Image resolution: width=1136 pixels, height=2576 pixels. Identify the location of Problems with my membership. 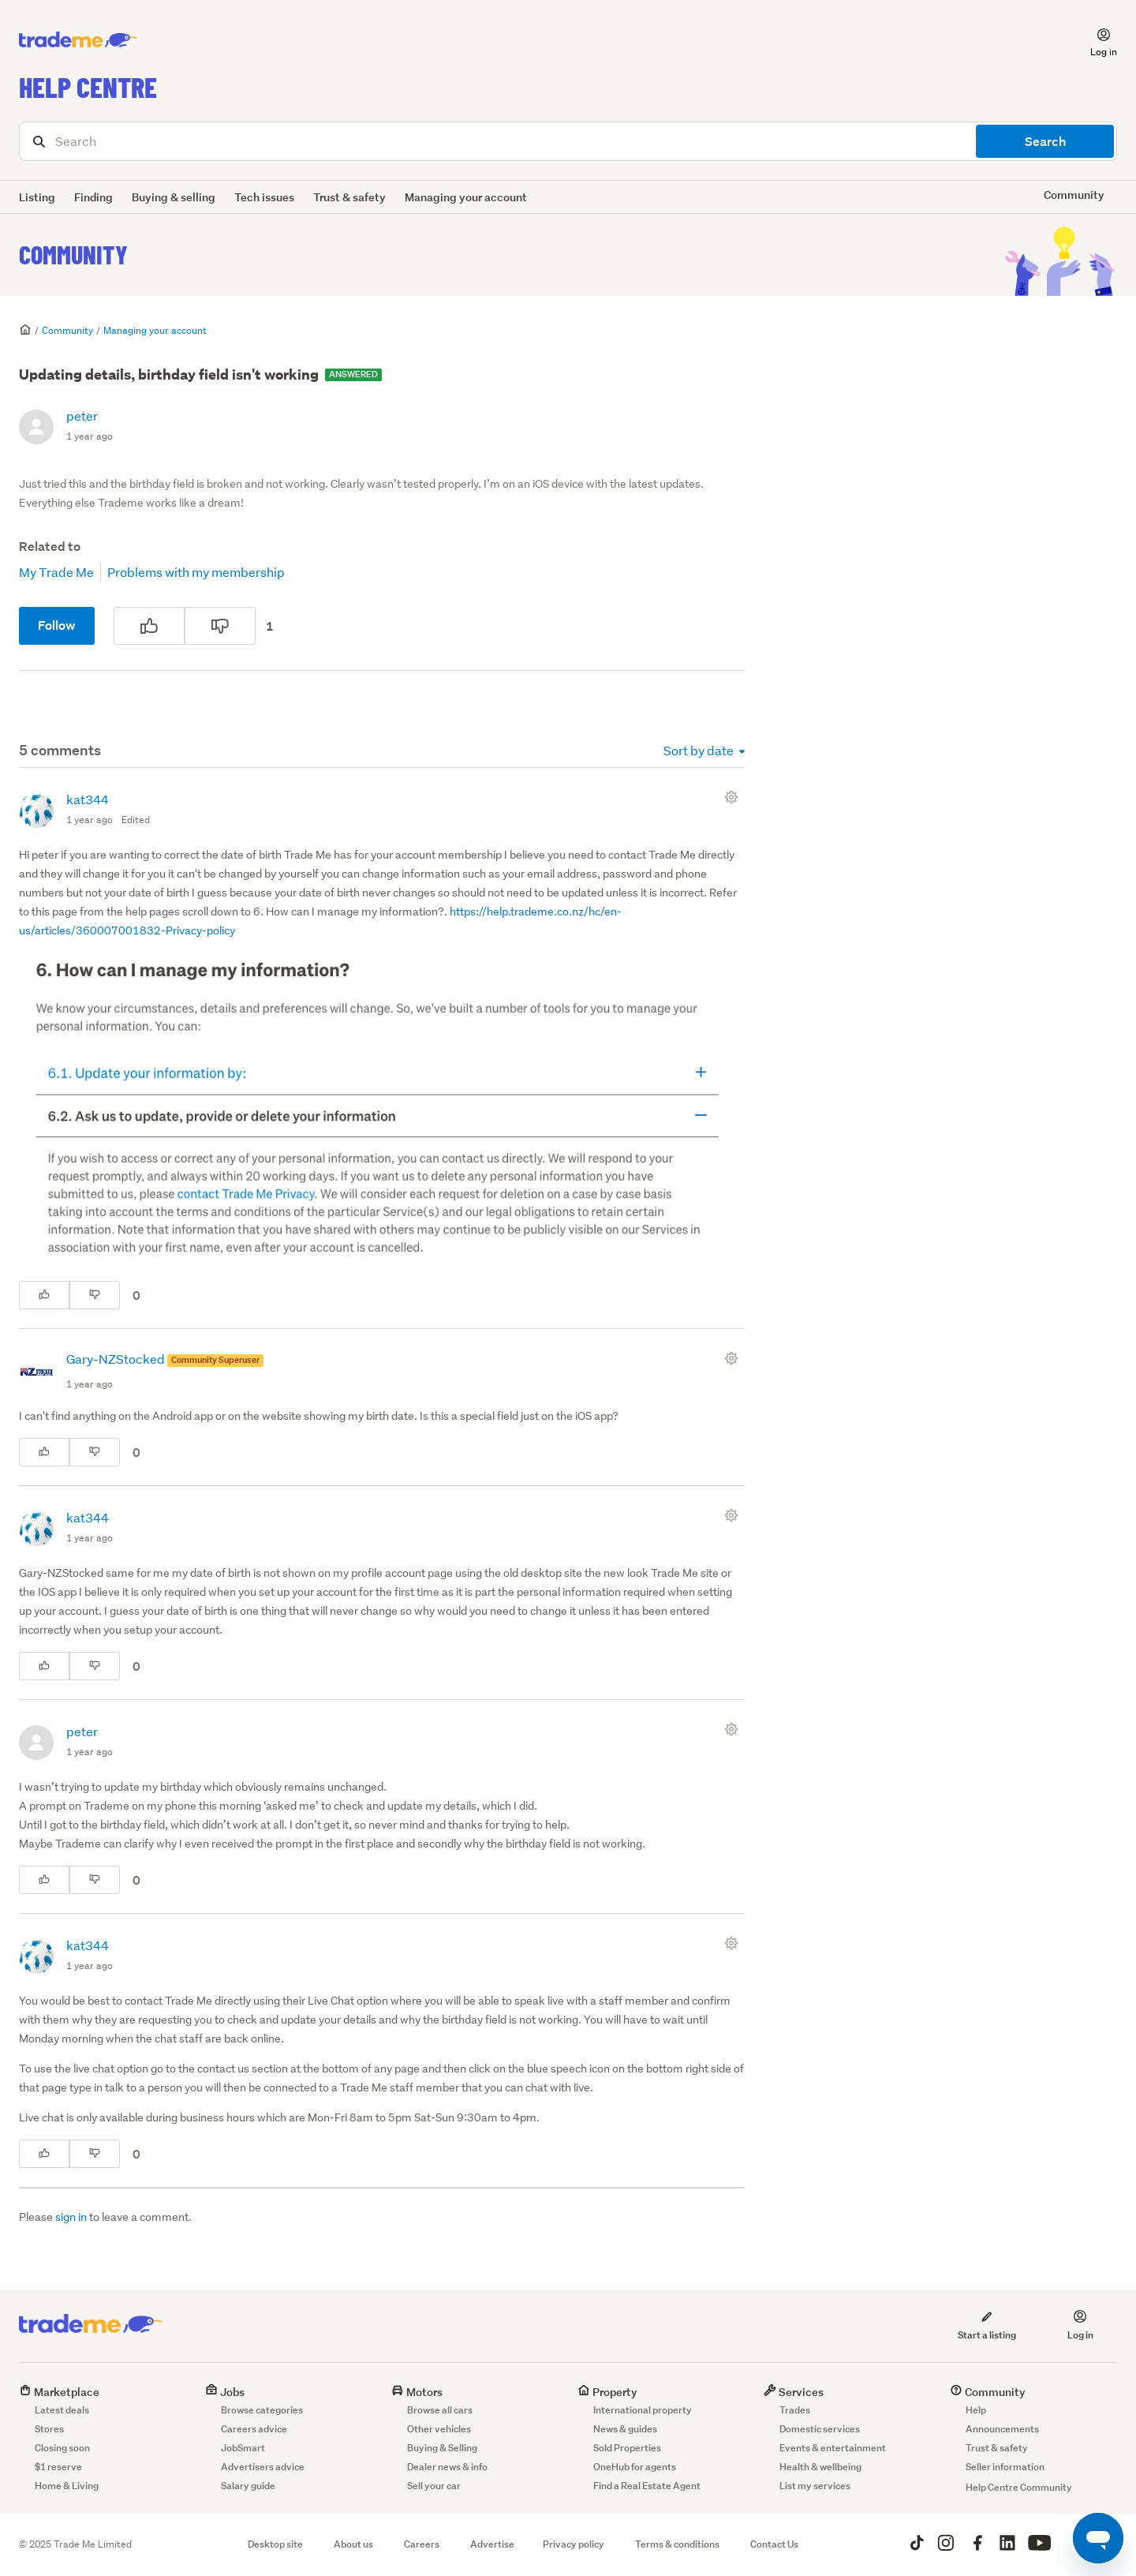
(196, 572).